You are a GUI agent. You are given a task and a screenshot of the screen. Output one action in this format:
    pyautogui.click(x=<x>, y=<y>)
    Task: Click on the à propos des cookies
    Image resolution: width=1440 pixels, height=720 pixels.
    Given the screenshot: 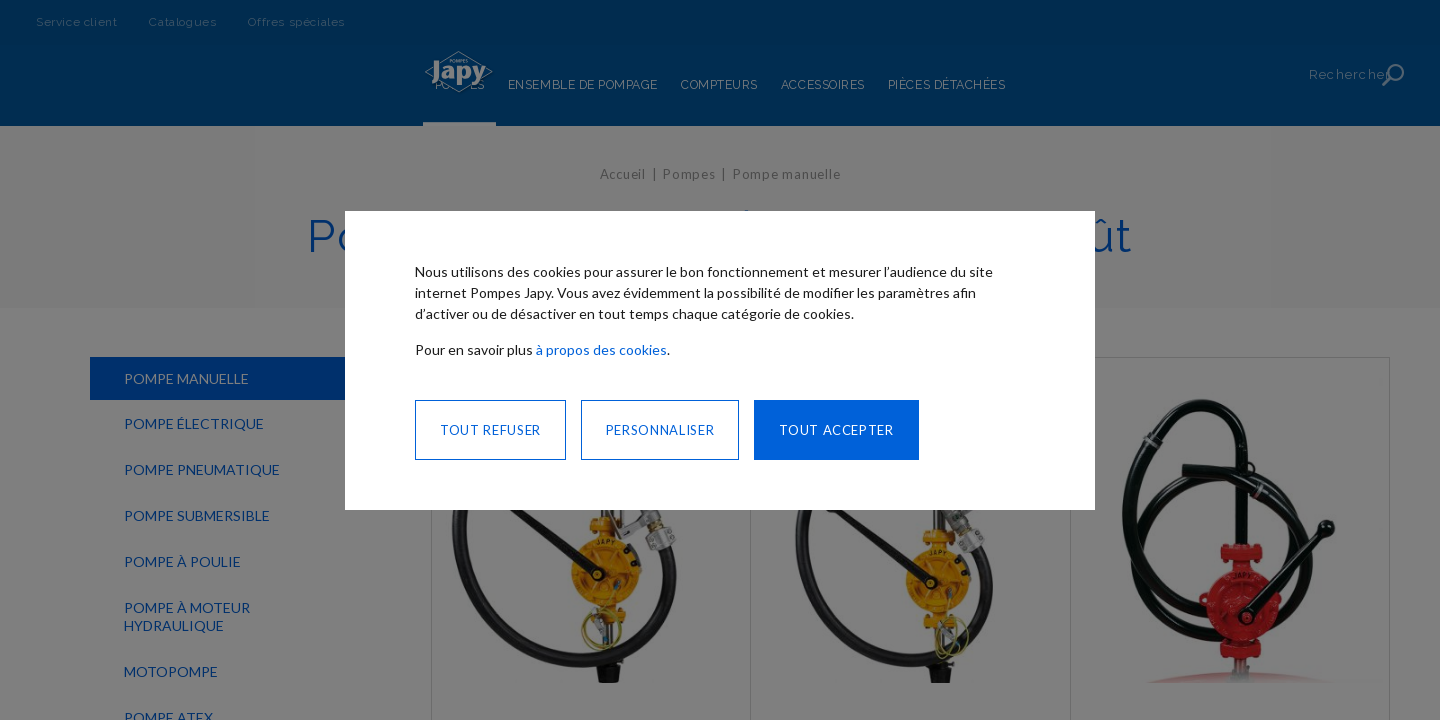 What is the action you would take?
    pyautogui.click(x=601, y=349)
    